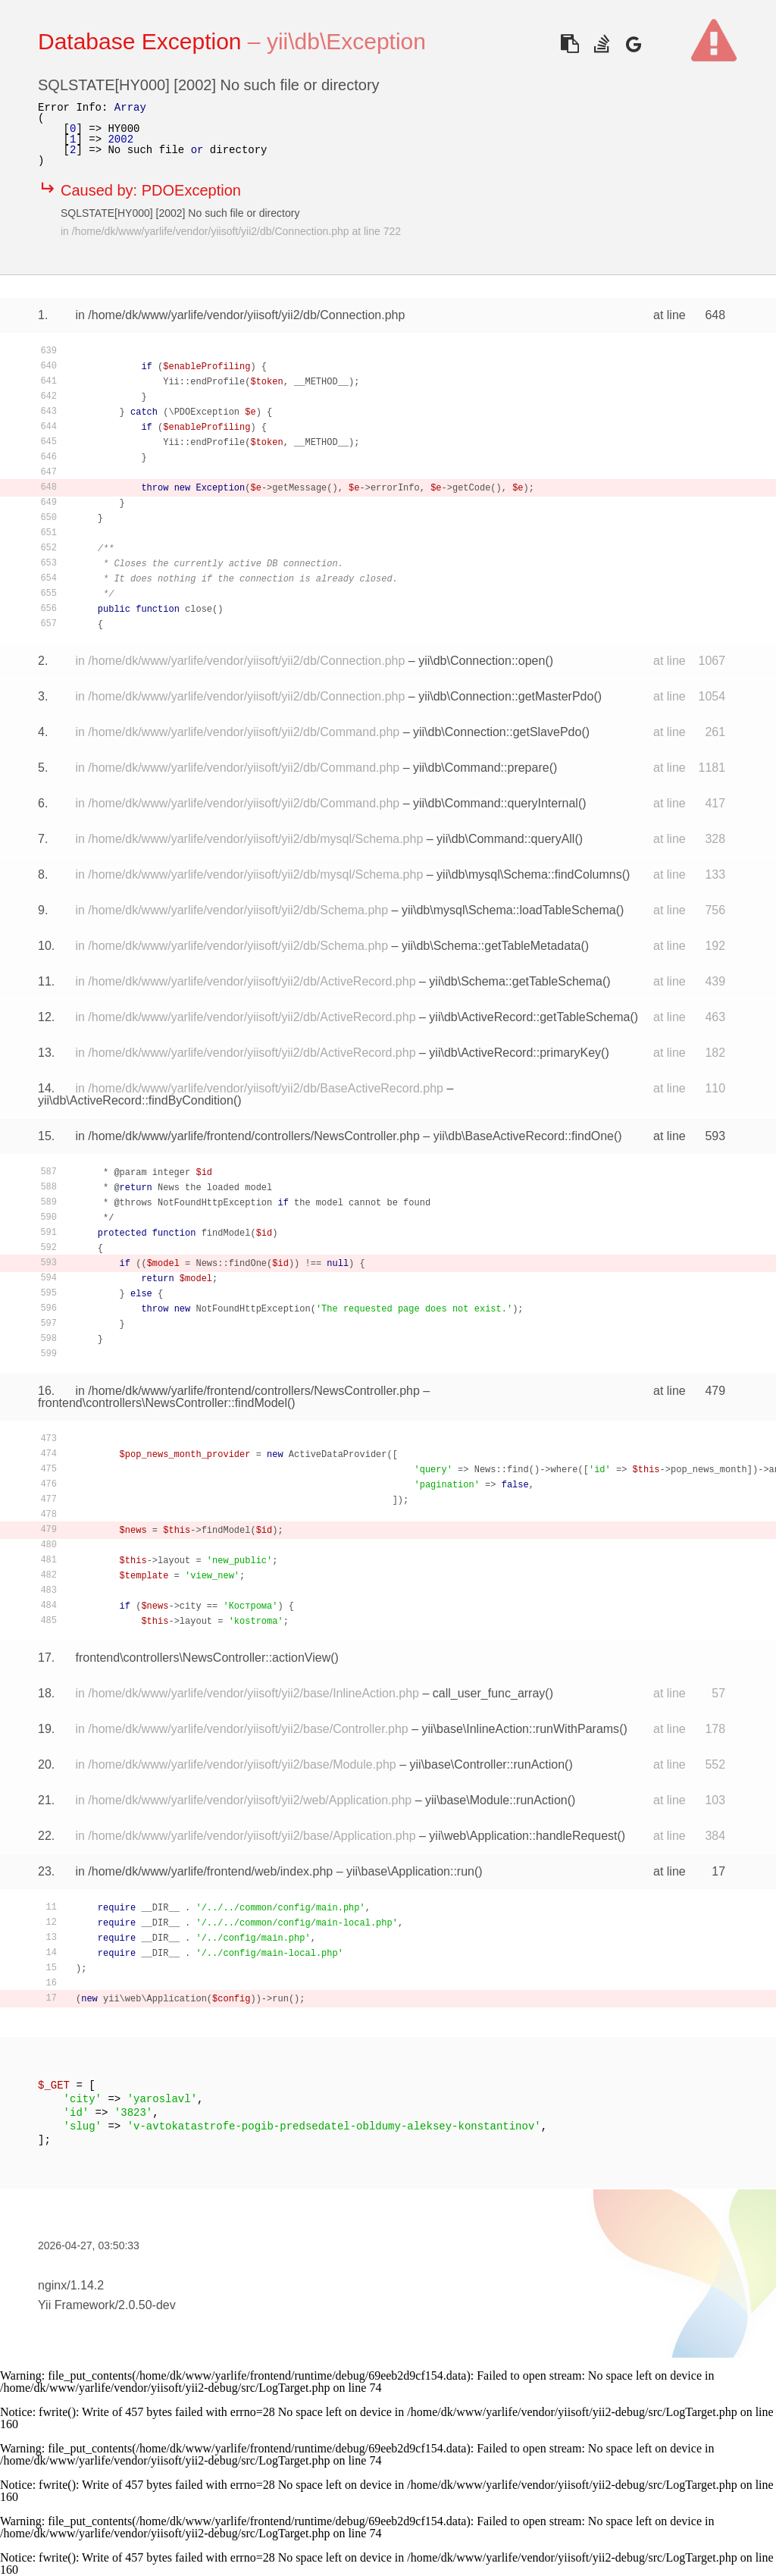 The width and height of the screenshot is (776, 2576). What do you see at coordinates (505, 696) in the screenshot?
I see `yii\db\Connection::getMasterPdo` at bounding box center [505, 696].